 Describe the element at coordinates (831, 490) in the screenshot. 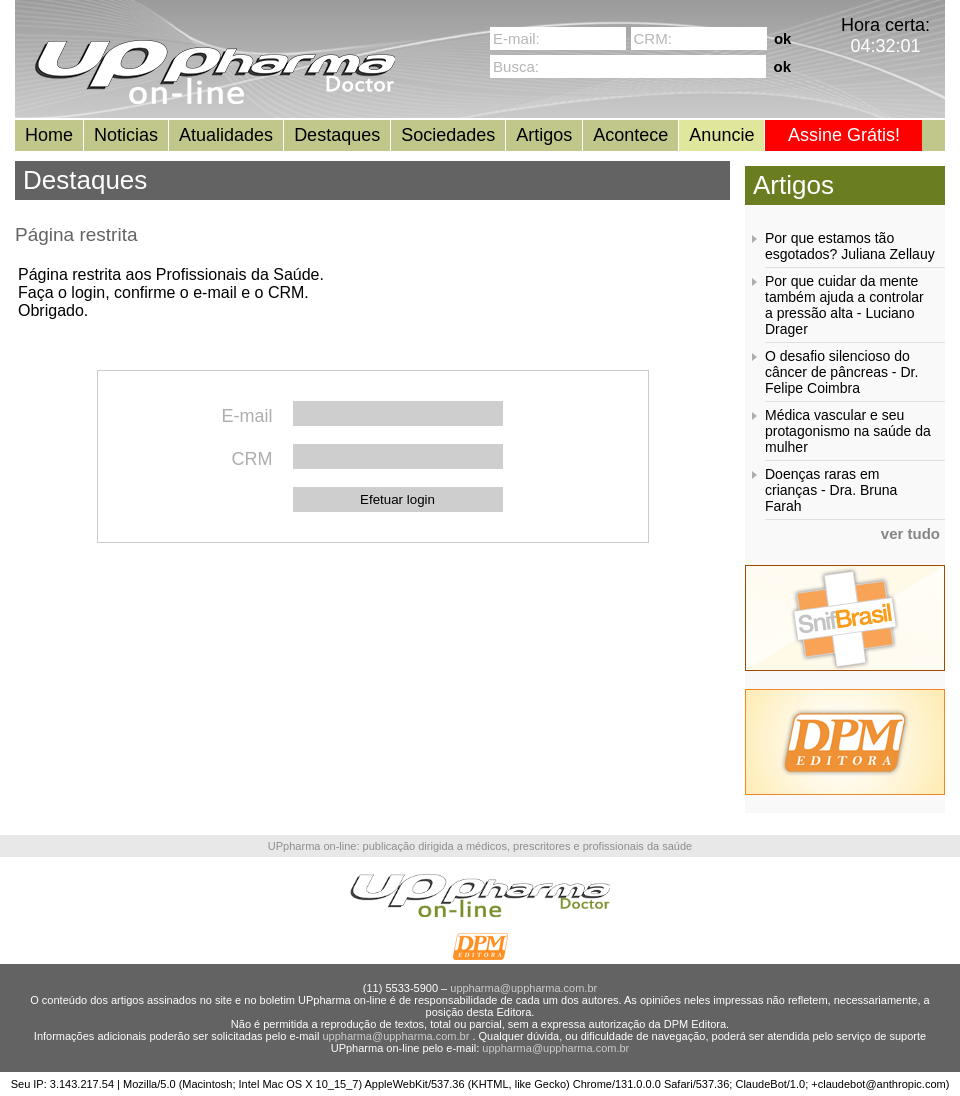

I see `Doenças raras em crianças - Dra. Bruna Farah` at that location.